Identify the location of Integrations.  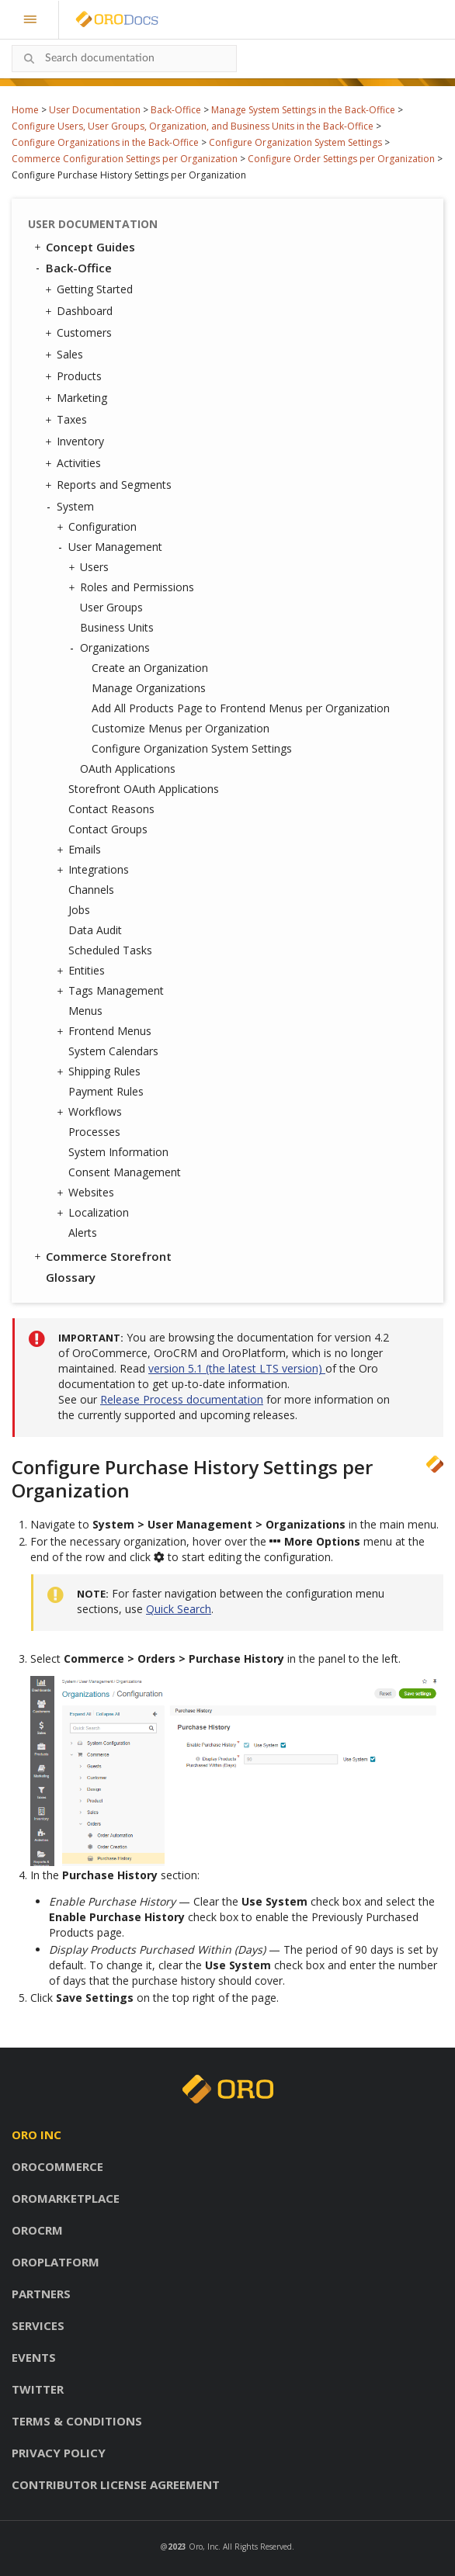
(95, 870).